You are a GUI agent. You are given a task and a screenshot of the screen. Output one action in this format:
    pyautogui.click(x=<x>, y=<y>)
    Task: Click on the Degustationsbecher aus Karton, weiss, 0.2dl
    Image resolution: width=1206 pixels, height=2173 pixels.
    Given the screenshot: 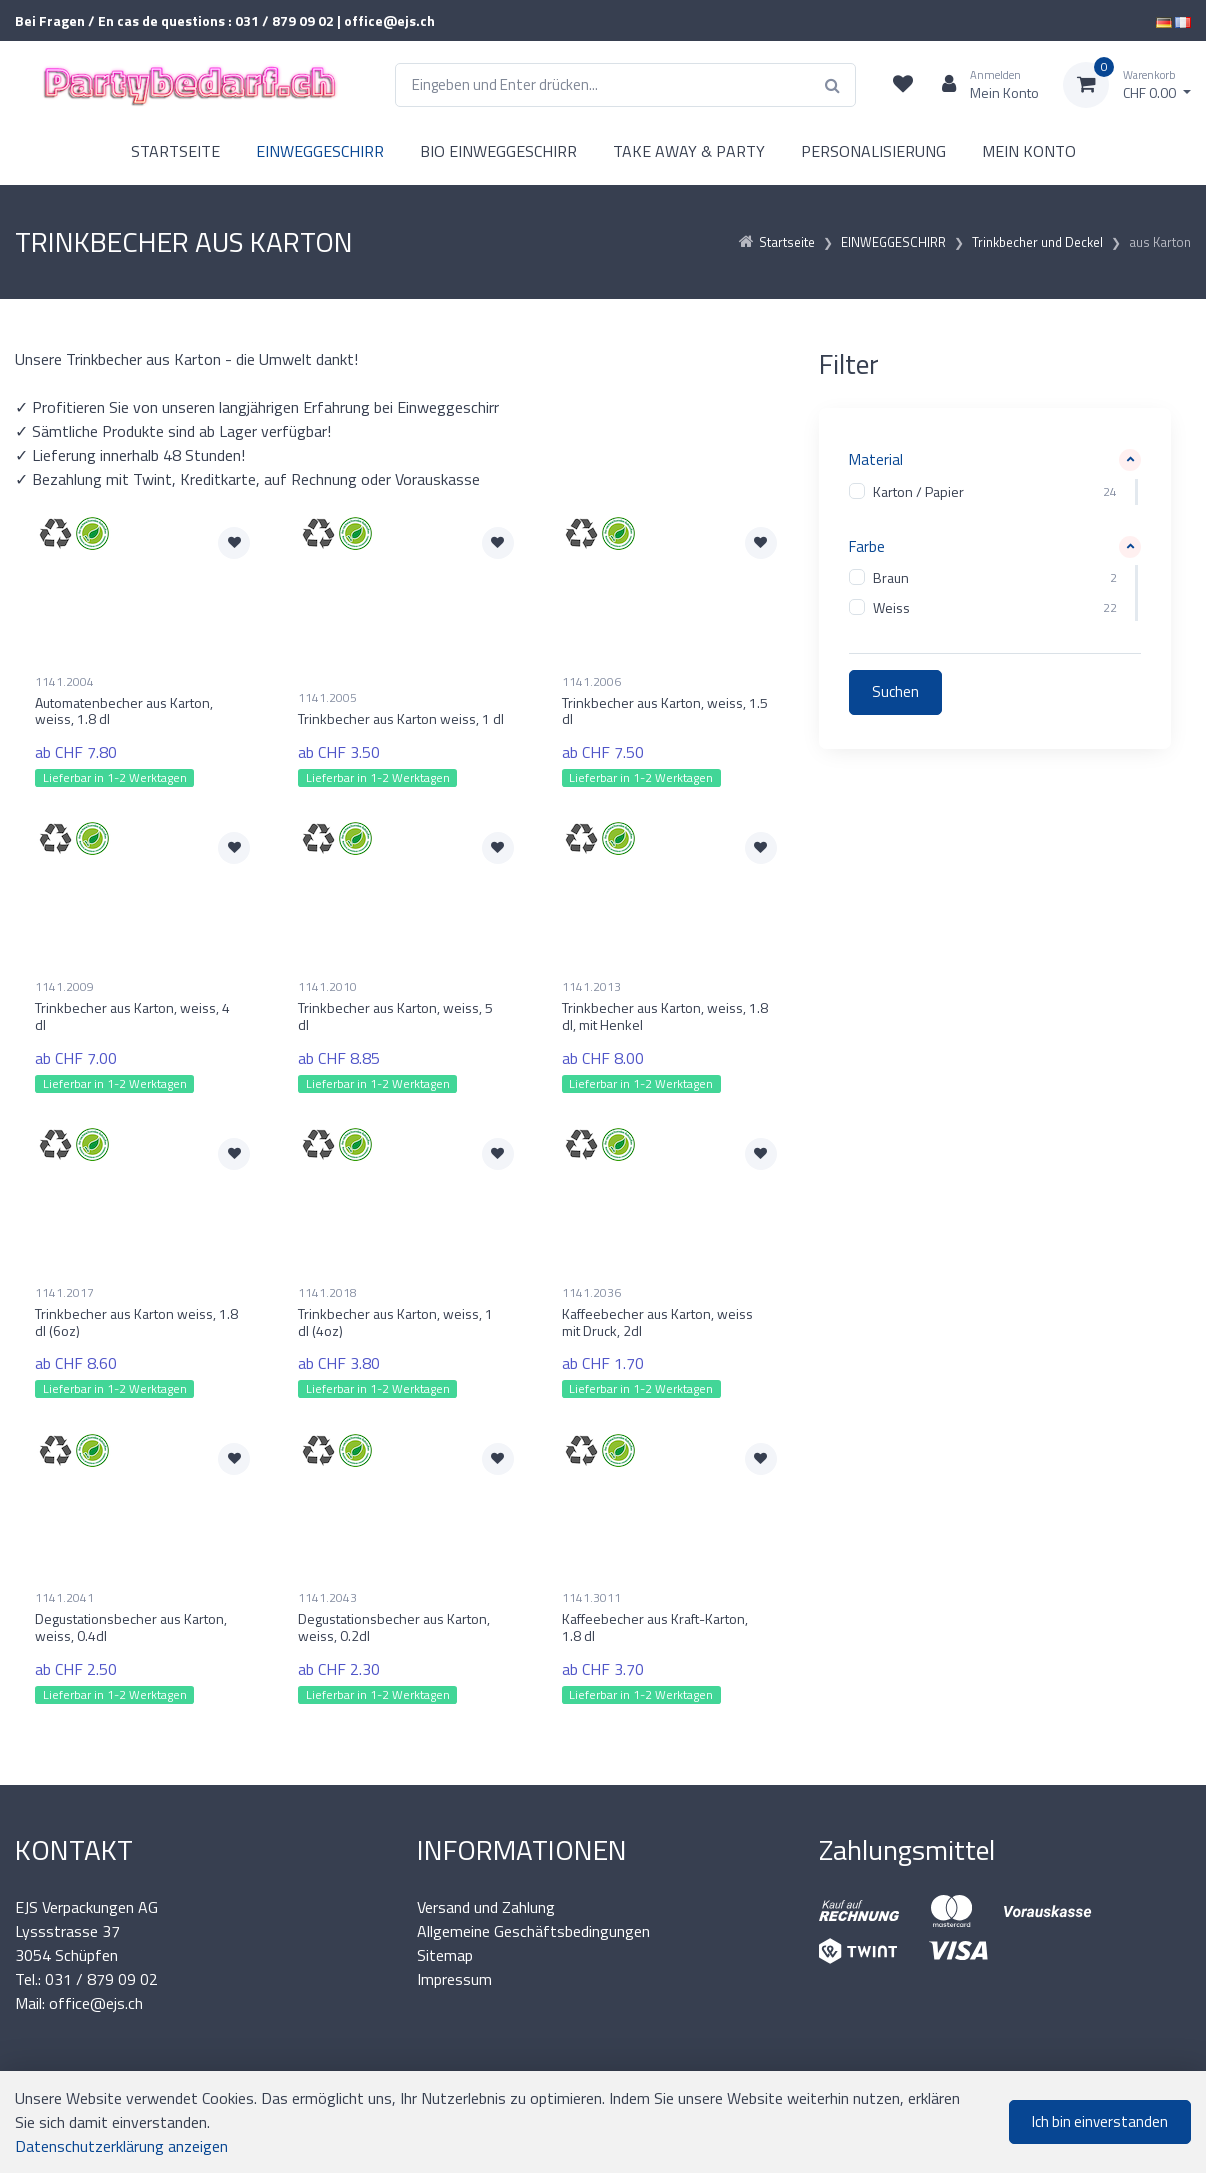 What is the action you would take?
    pyautogui.click(x=394, y=1627)
    